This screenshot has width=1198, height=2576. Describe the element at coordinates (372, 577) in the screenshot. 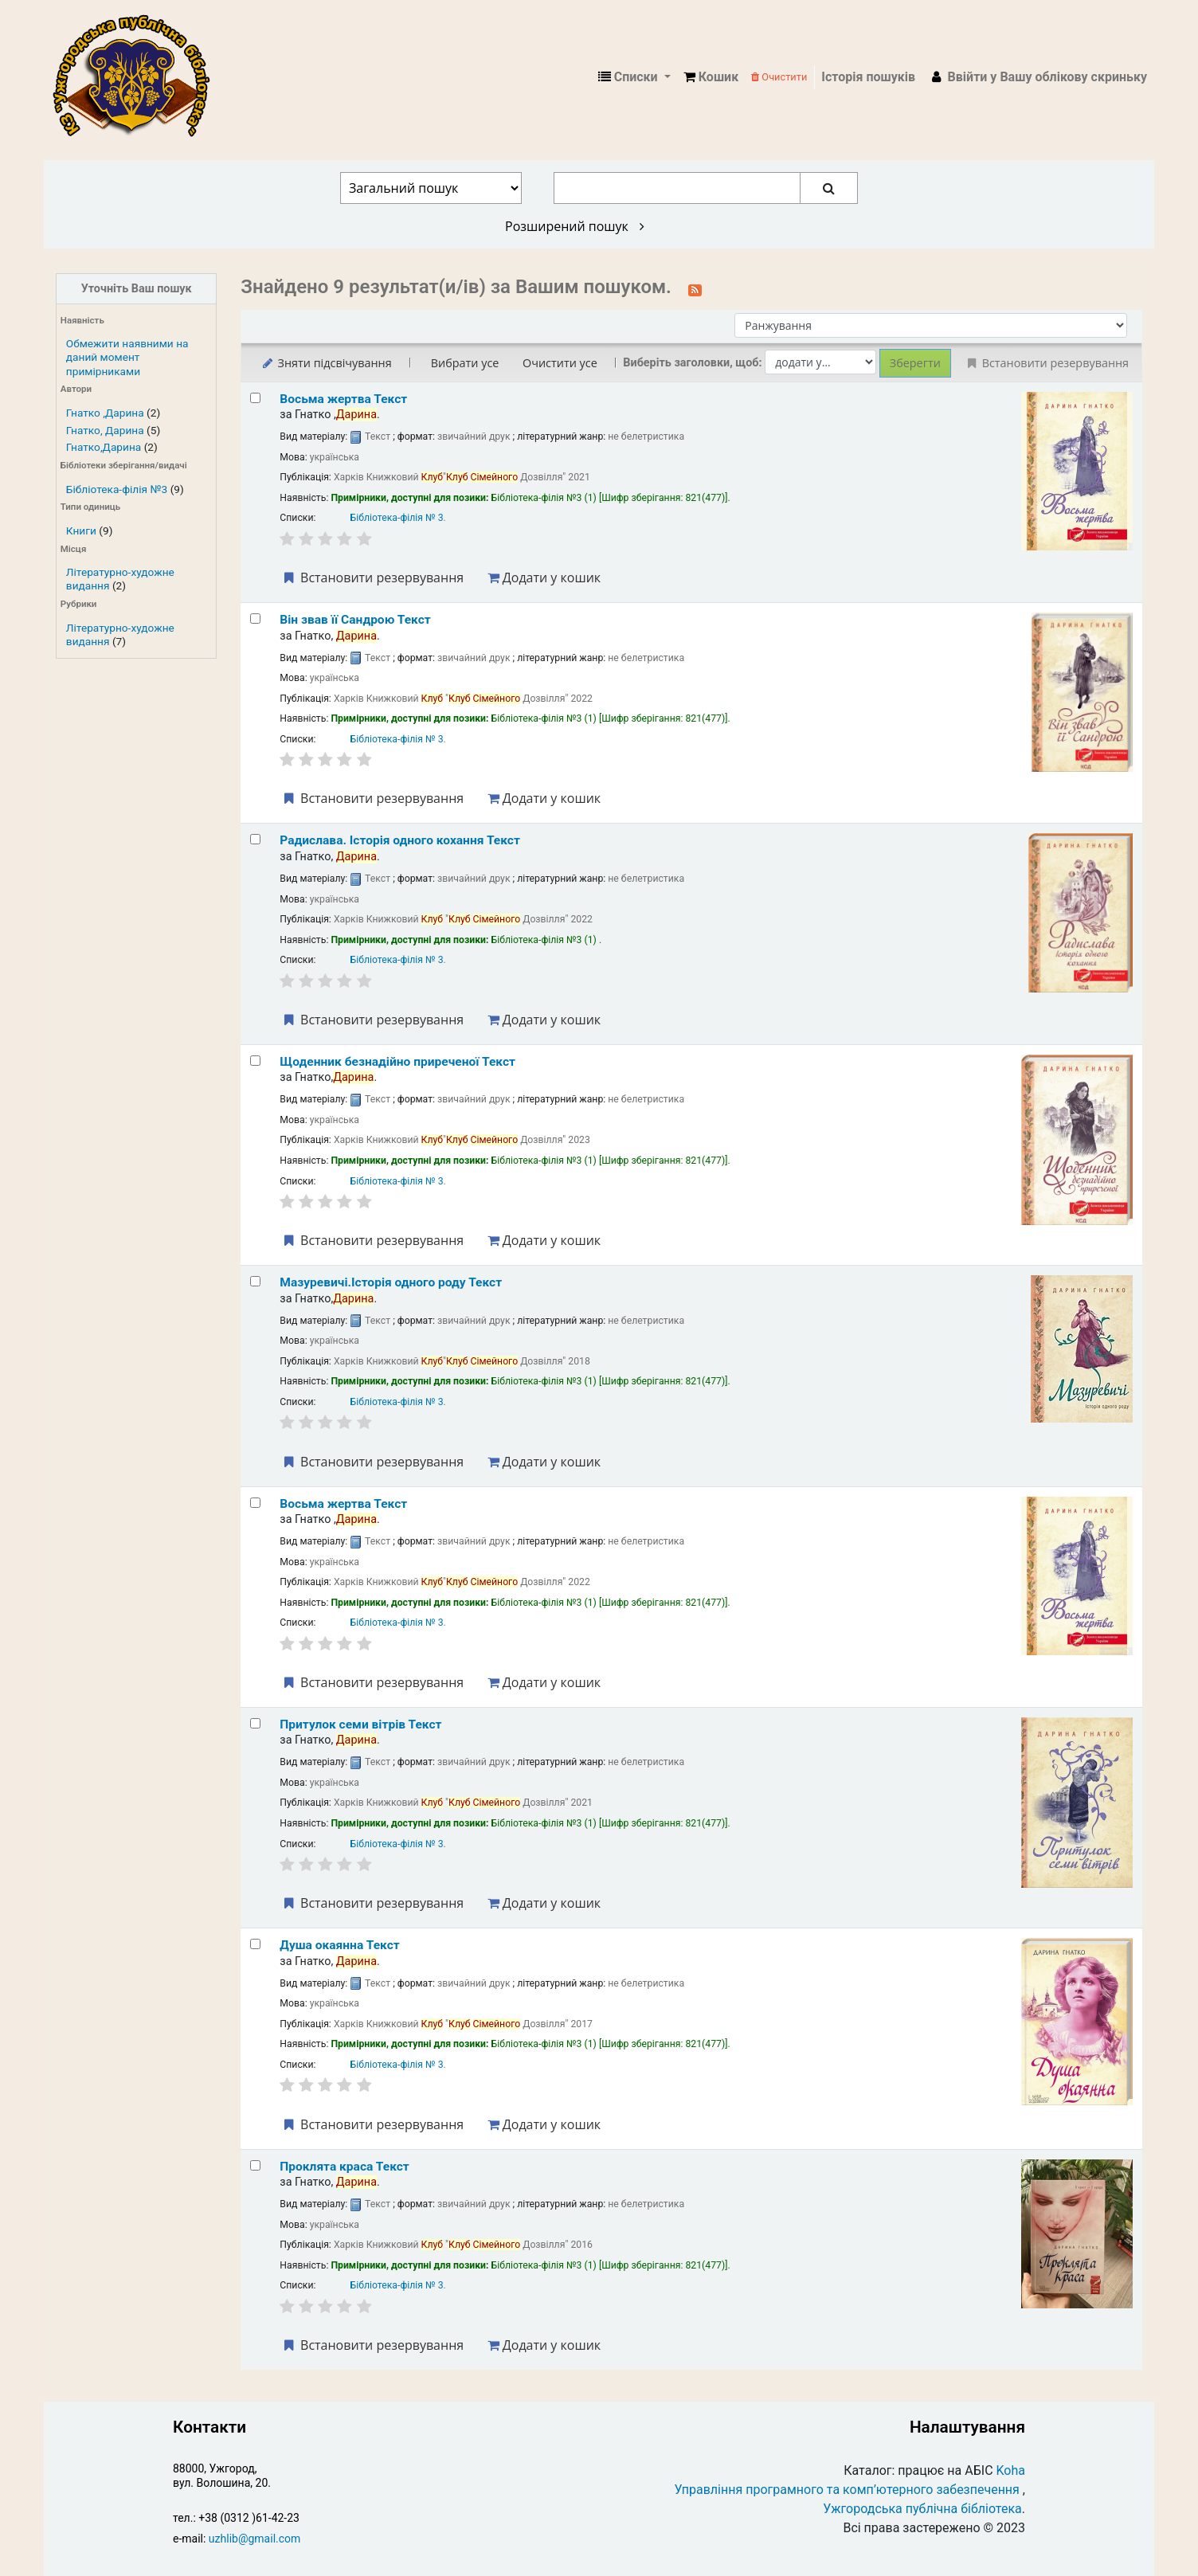

I see `Встановити резервування` at that location.